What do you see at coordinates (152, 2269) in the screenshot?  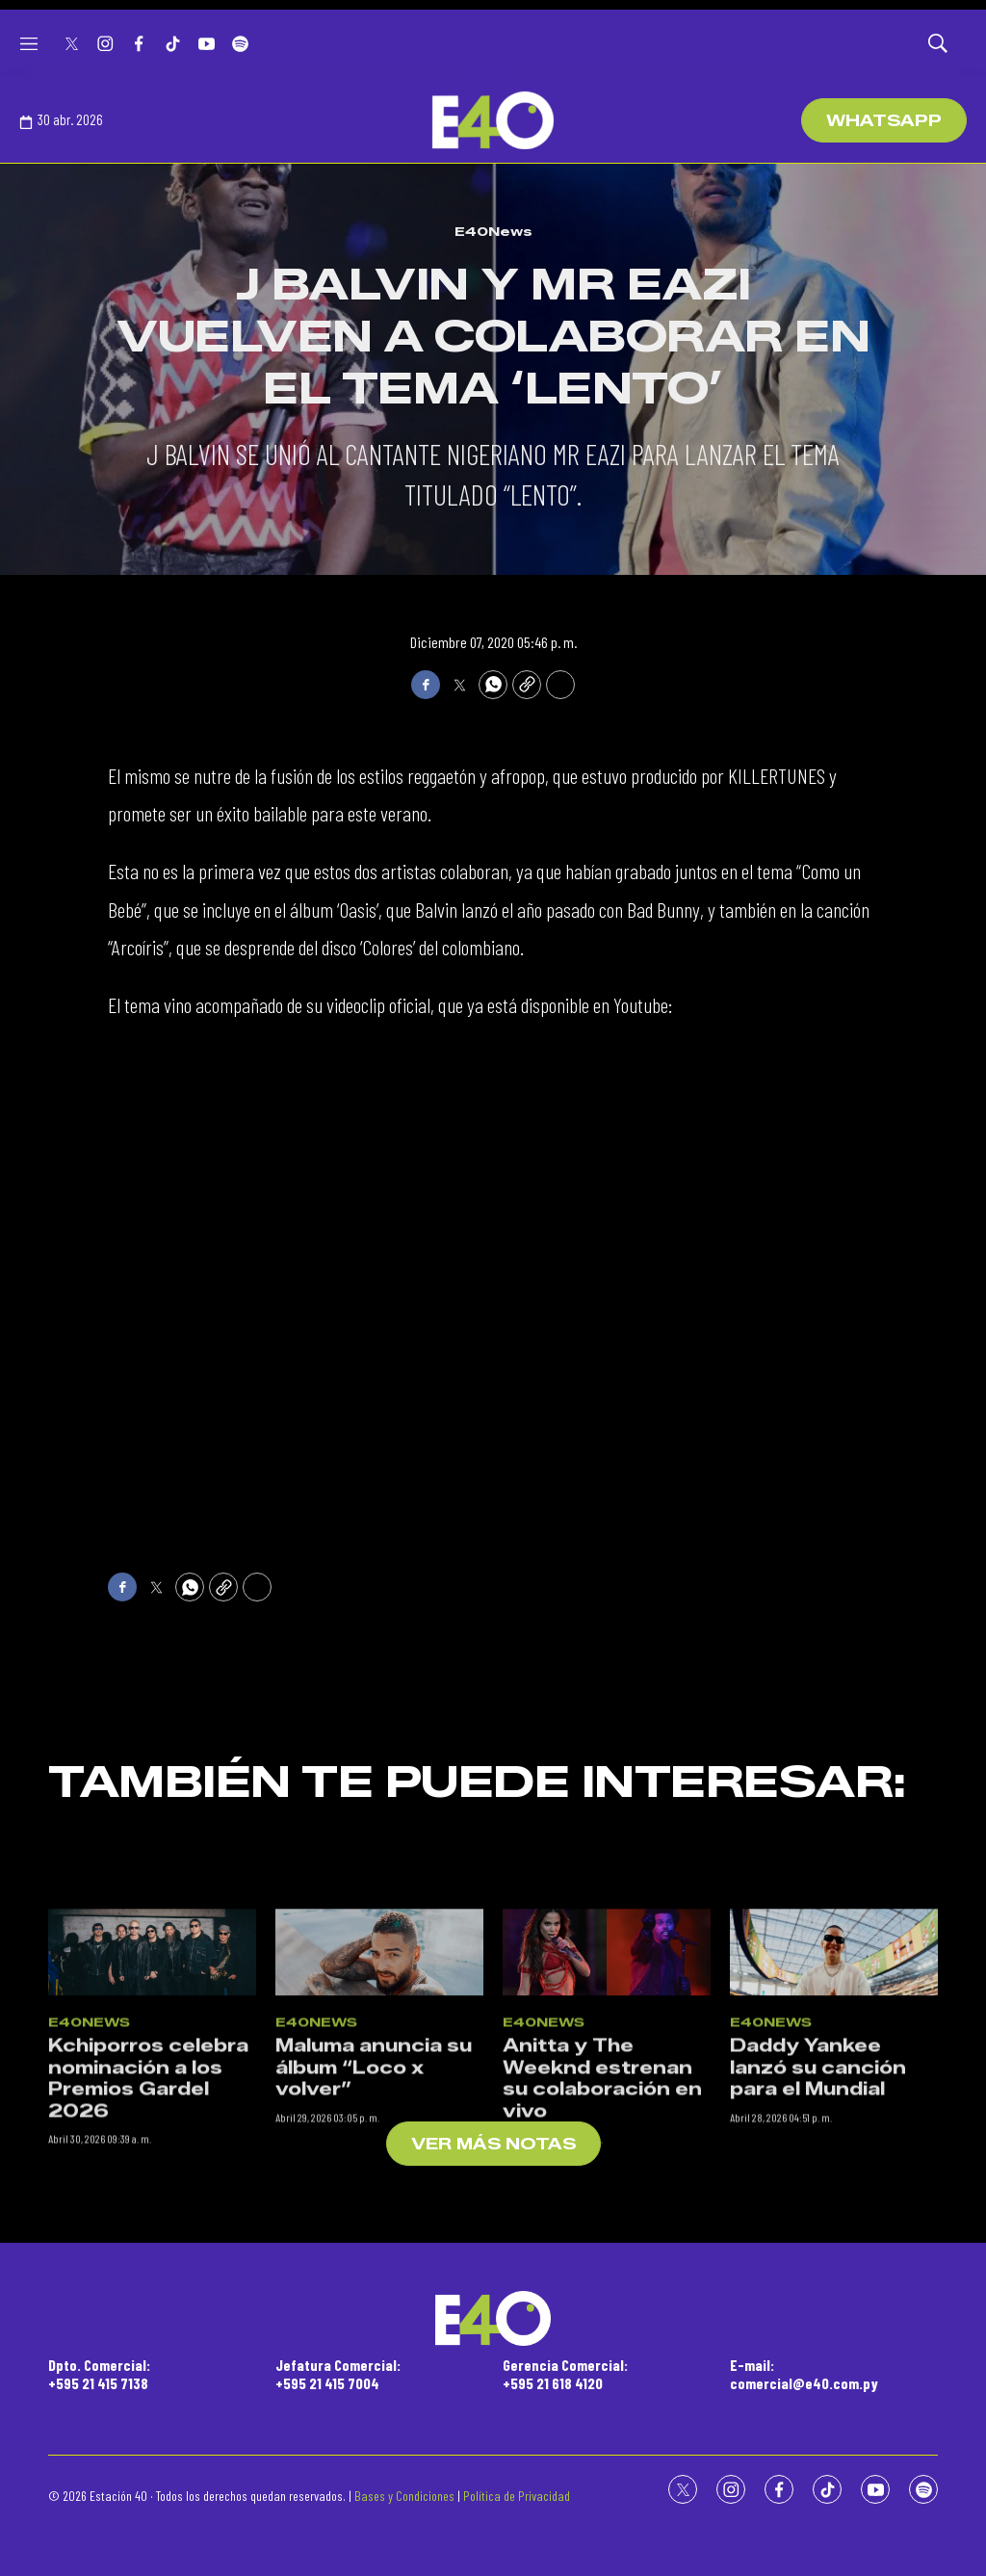 I see `[Kchiporros celebra nominación a los Premios Gardel 2026]` at bounding box center [152, 2269].